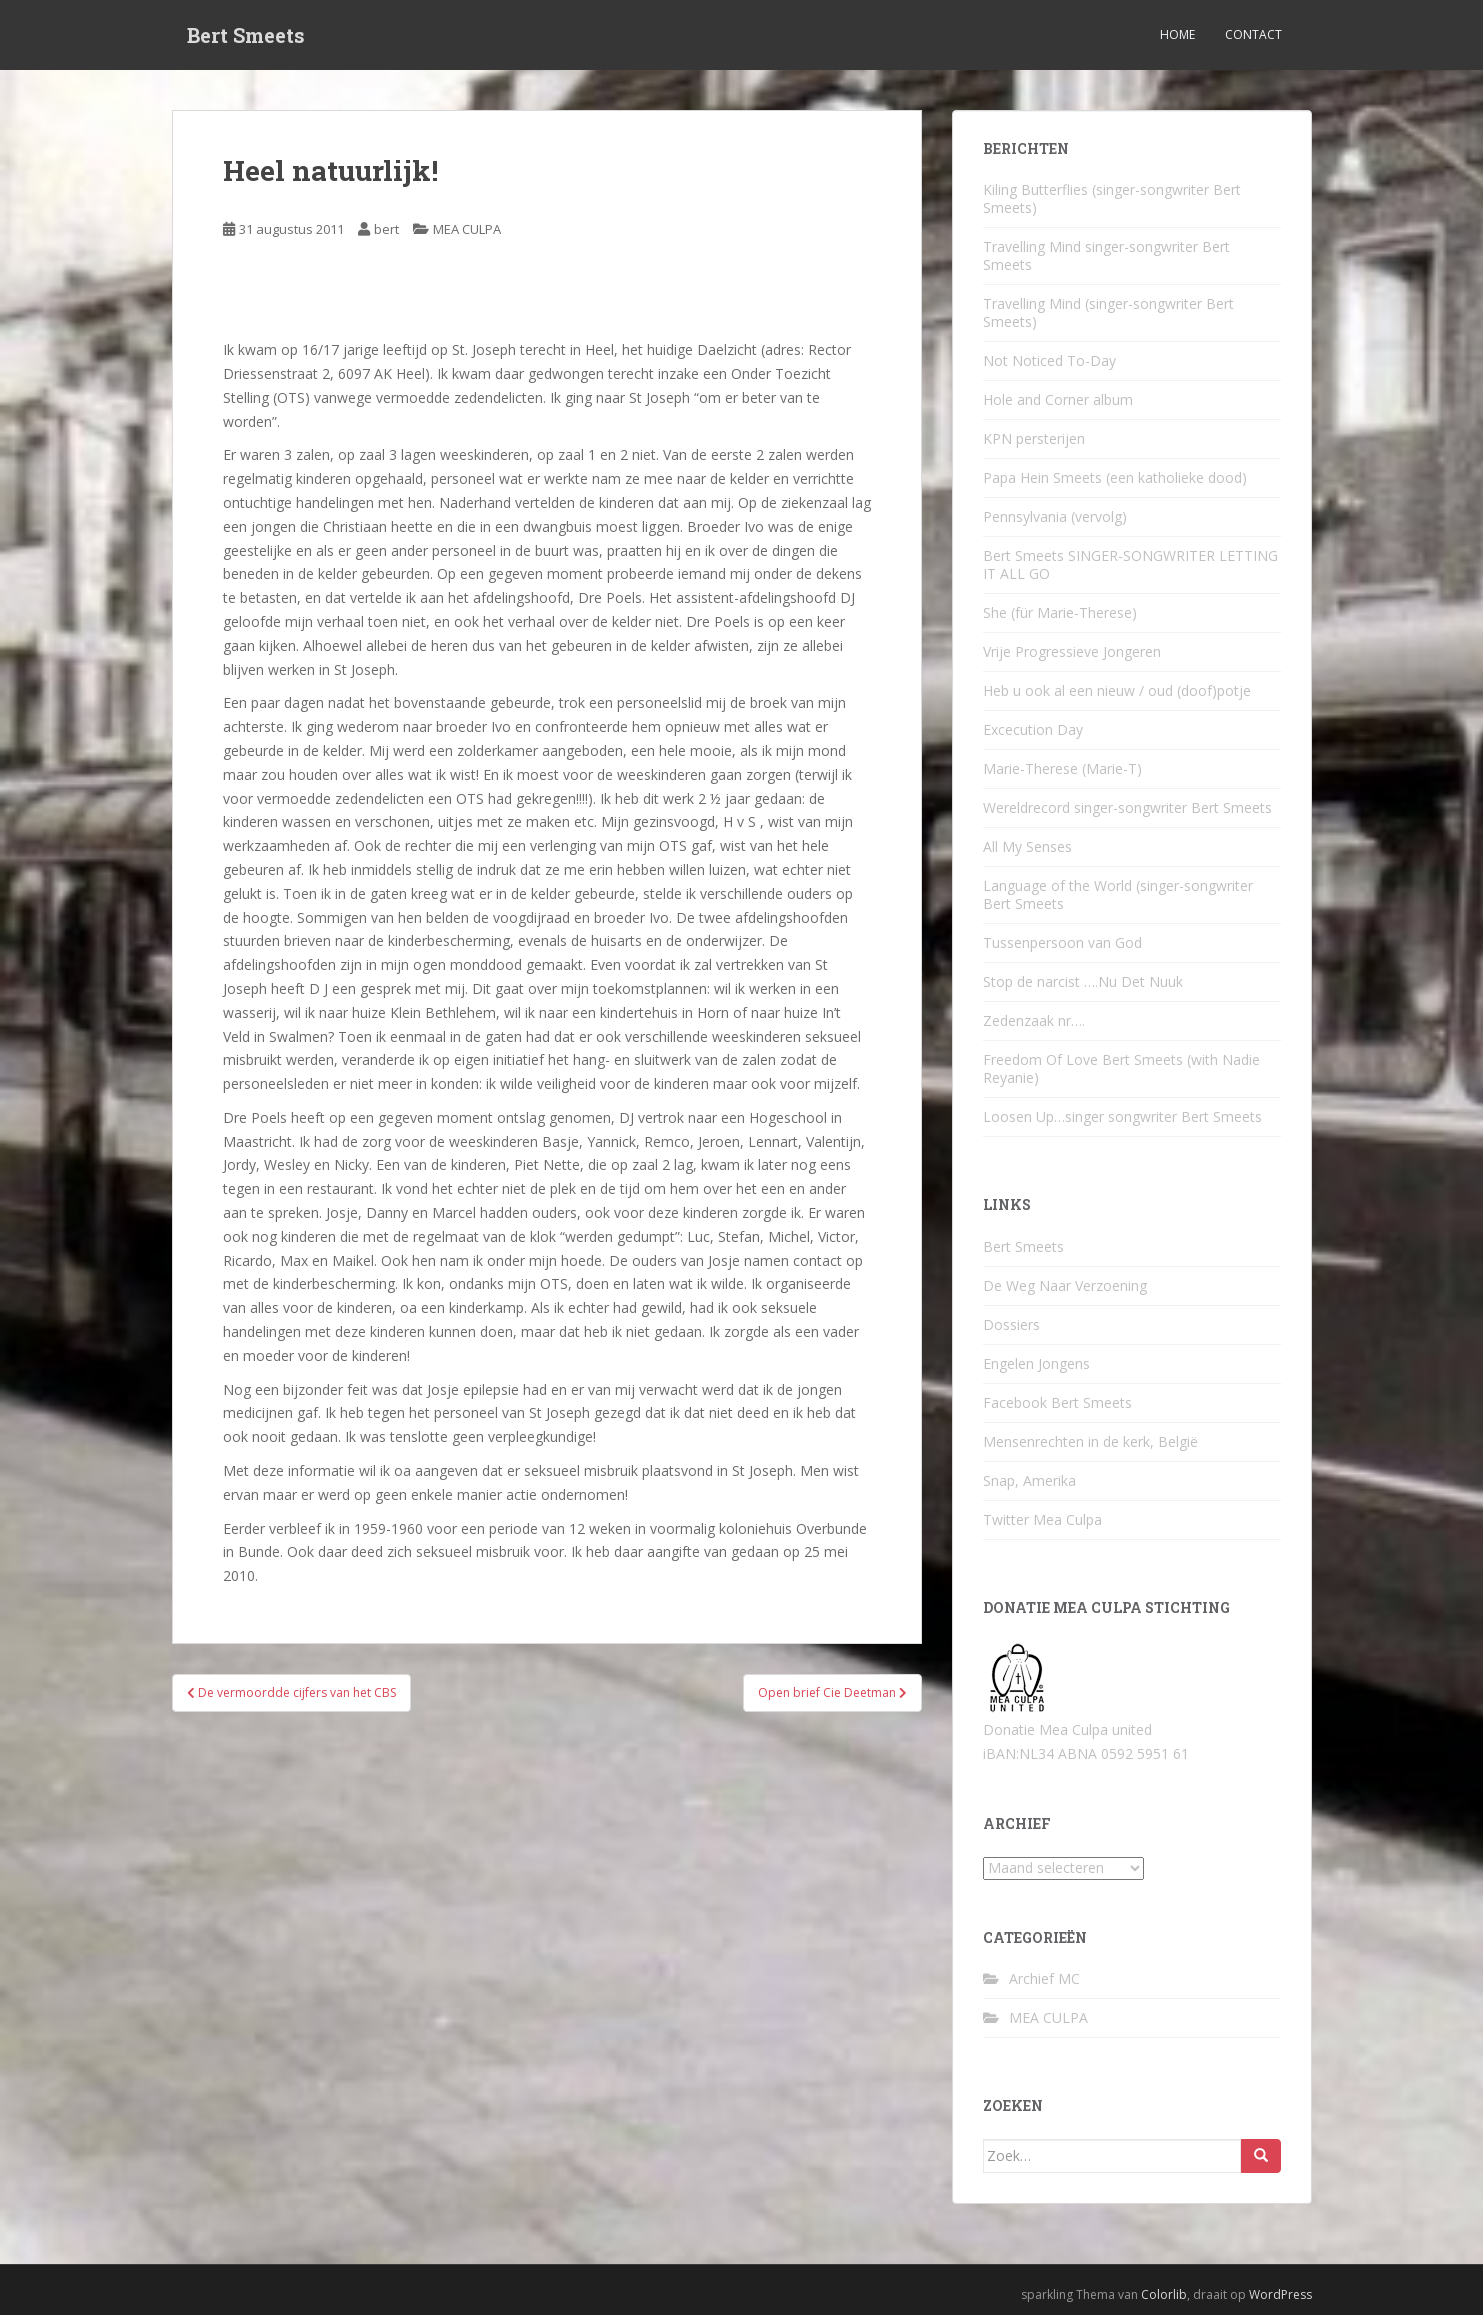  What do you see at coordinates (1065, 1285) in the screenshot?
I see `De Weg Naar Verzoening` at bounding box center [1065, 1285].